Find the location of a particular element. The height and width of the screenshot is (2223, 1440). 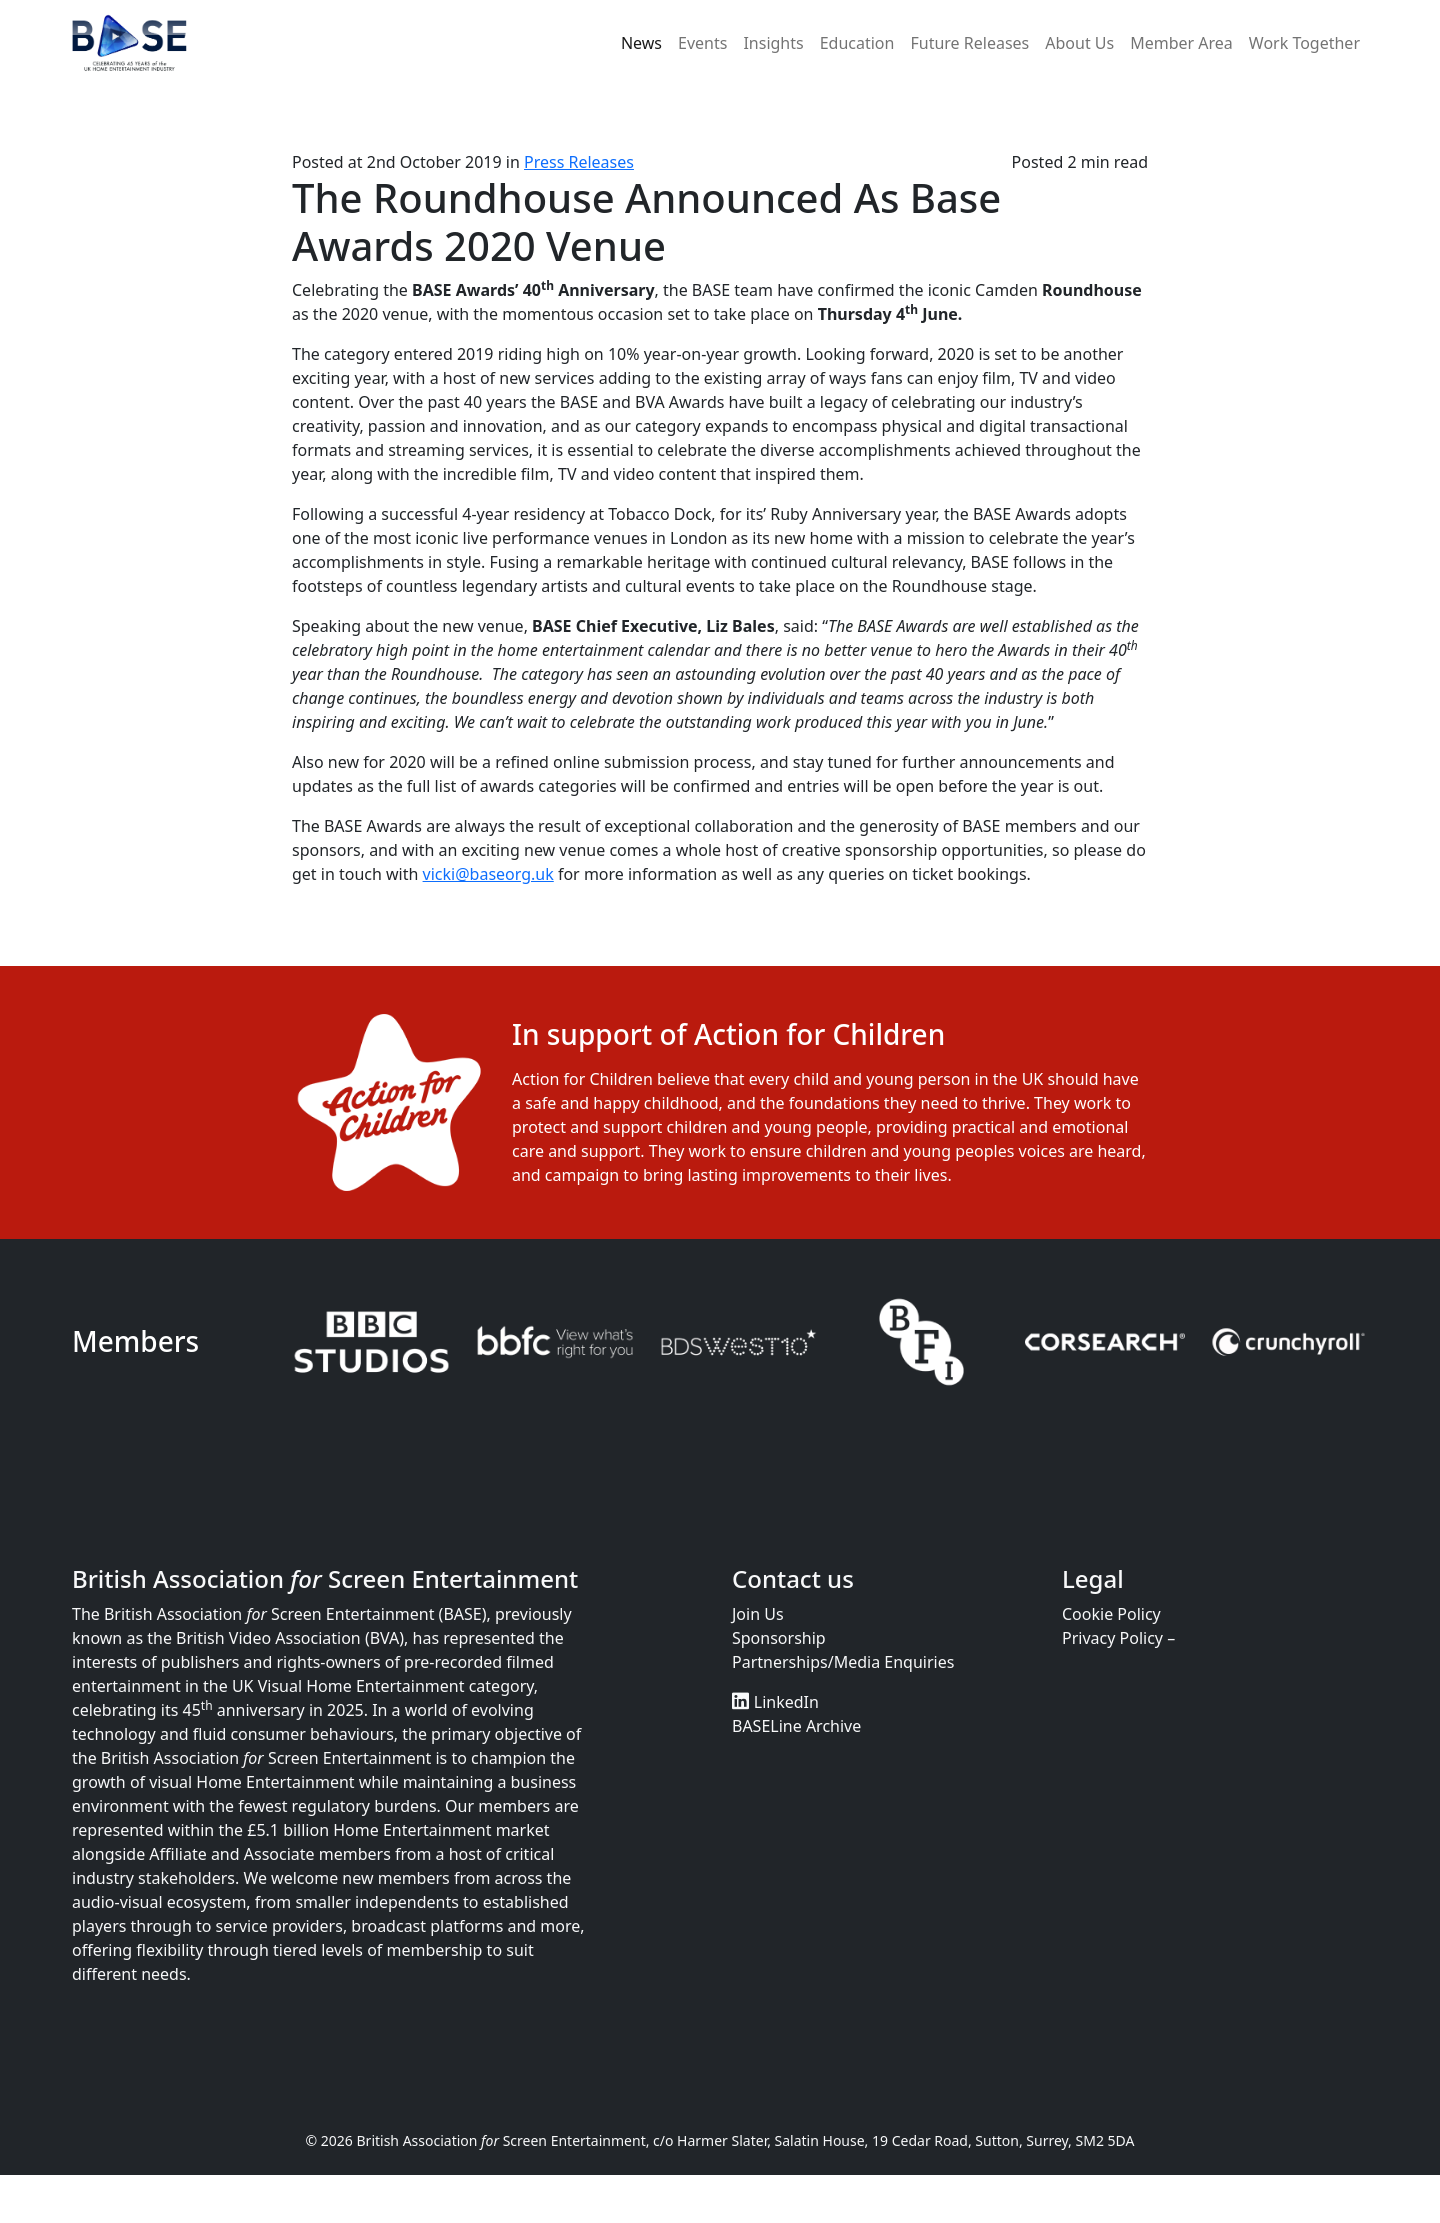

Insights is located at coordinates (773, 43).